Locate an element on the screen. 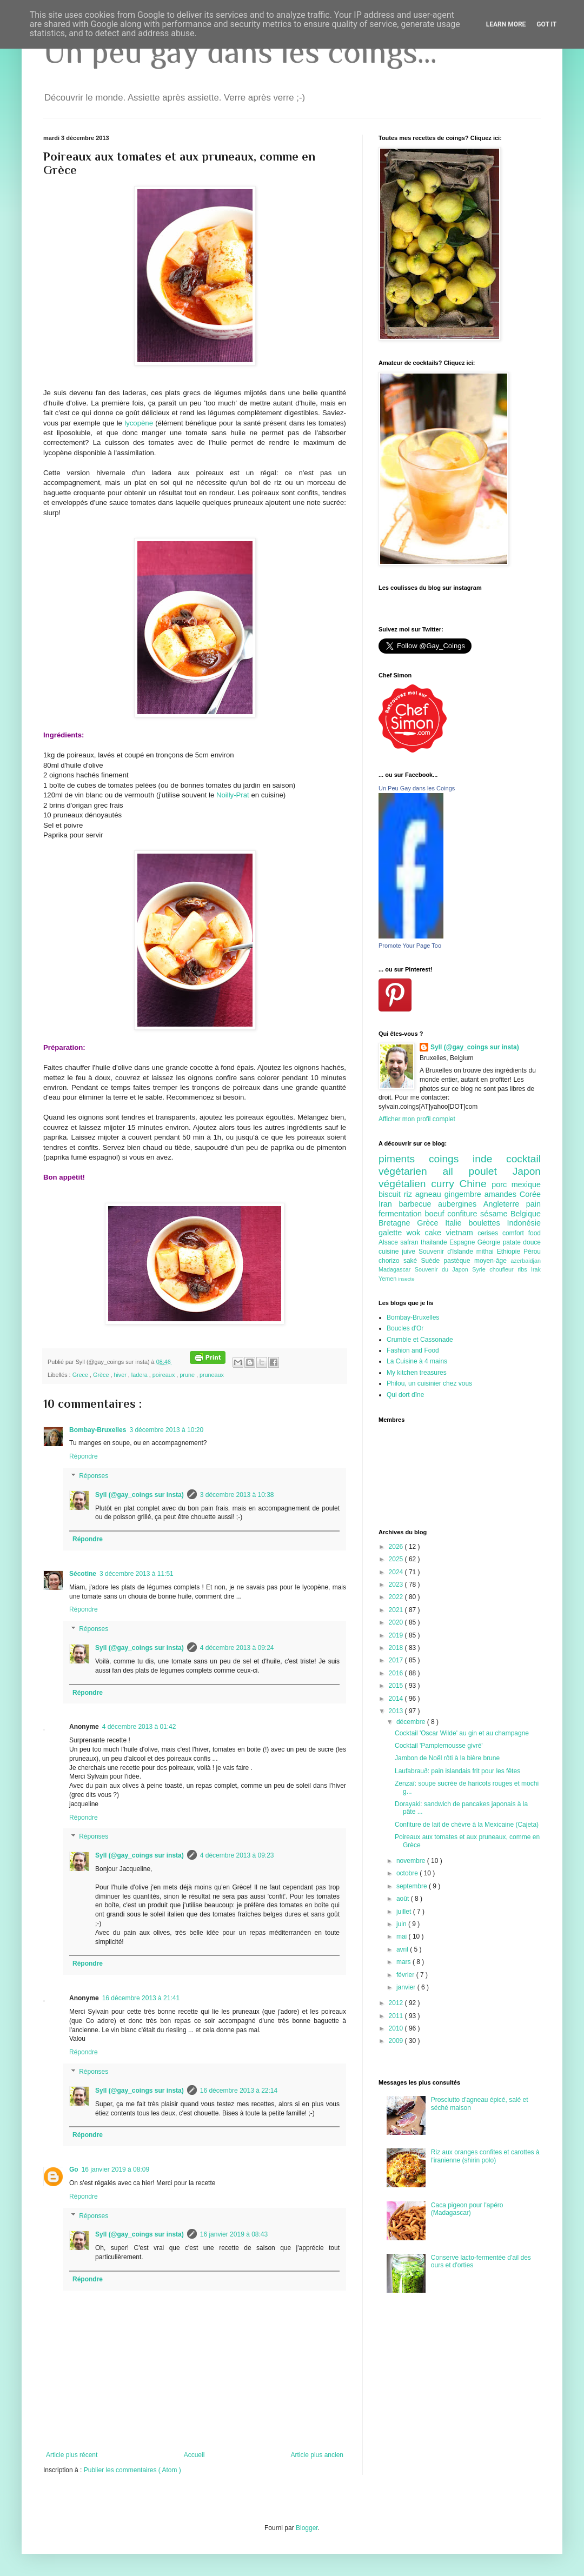 The width and height of the screenshot is (584, 2576). Caca pigeon pour l'apéro (Madagascar) is located at coordinates (467, 2208).